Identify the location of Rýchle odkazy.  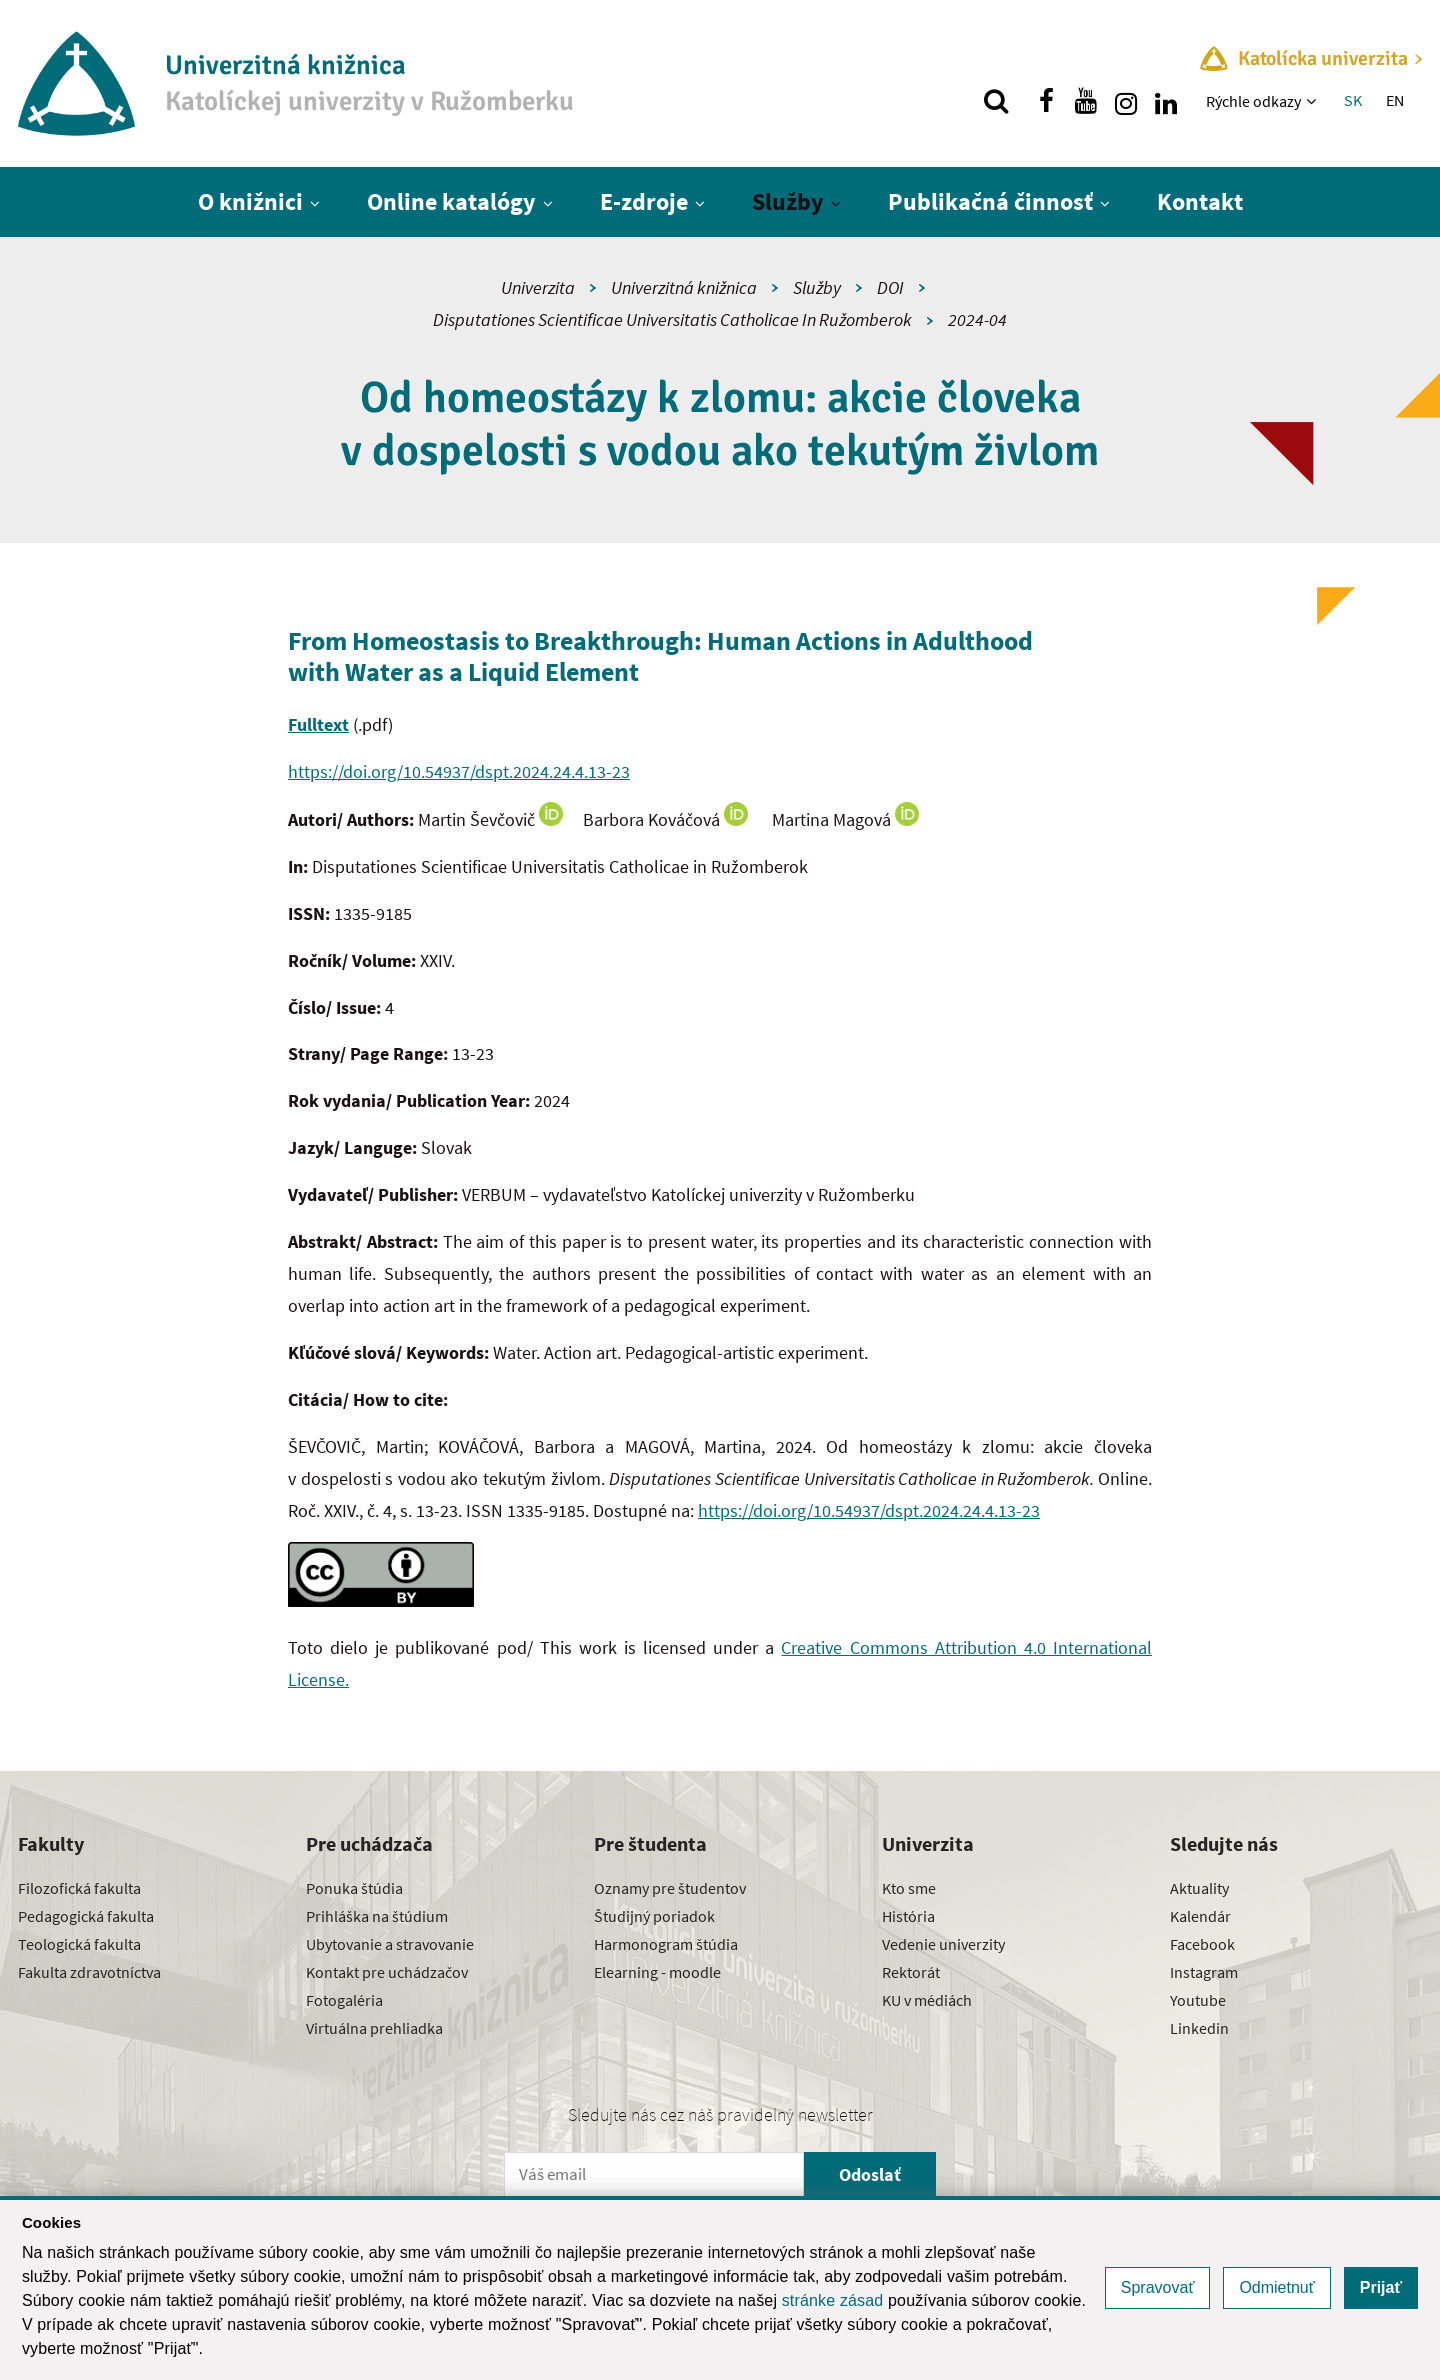
(1253, 101).